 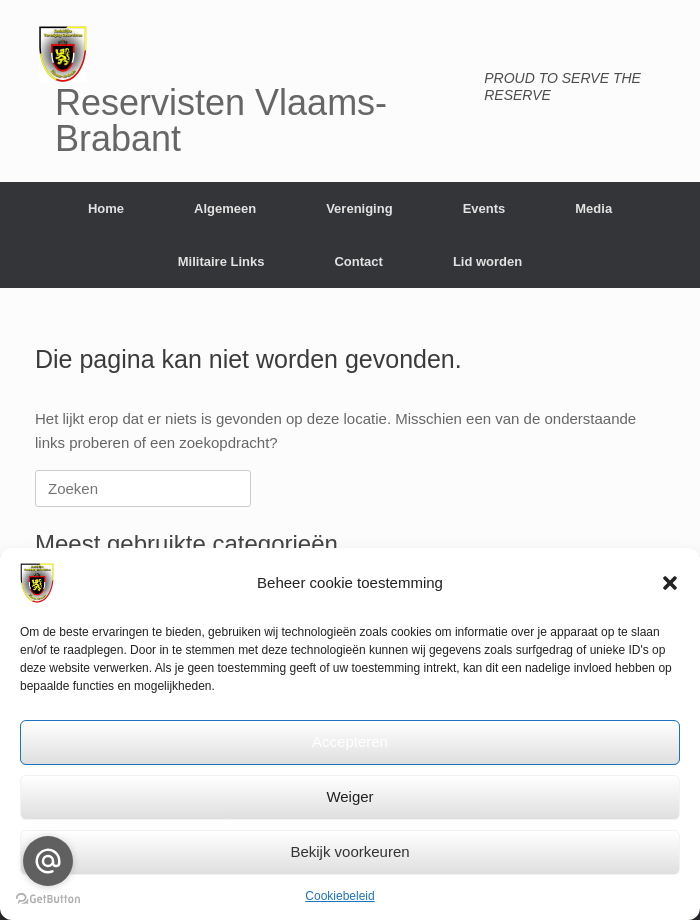 I want to click on Bekijk voorkeuren, so click(x=349, y=851).